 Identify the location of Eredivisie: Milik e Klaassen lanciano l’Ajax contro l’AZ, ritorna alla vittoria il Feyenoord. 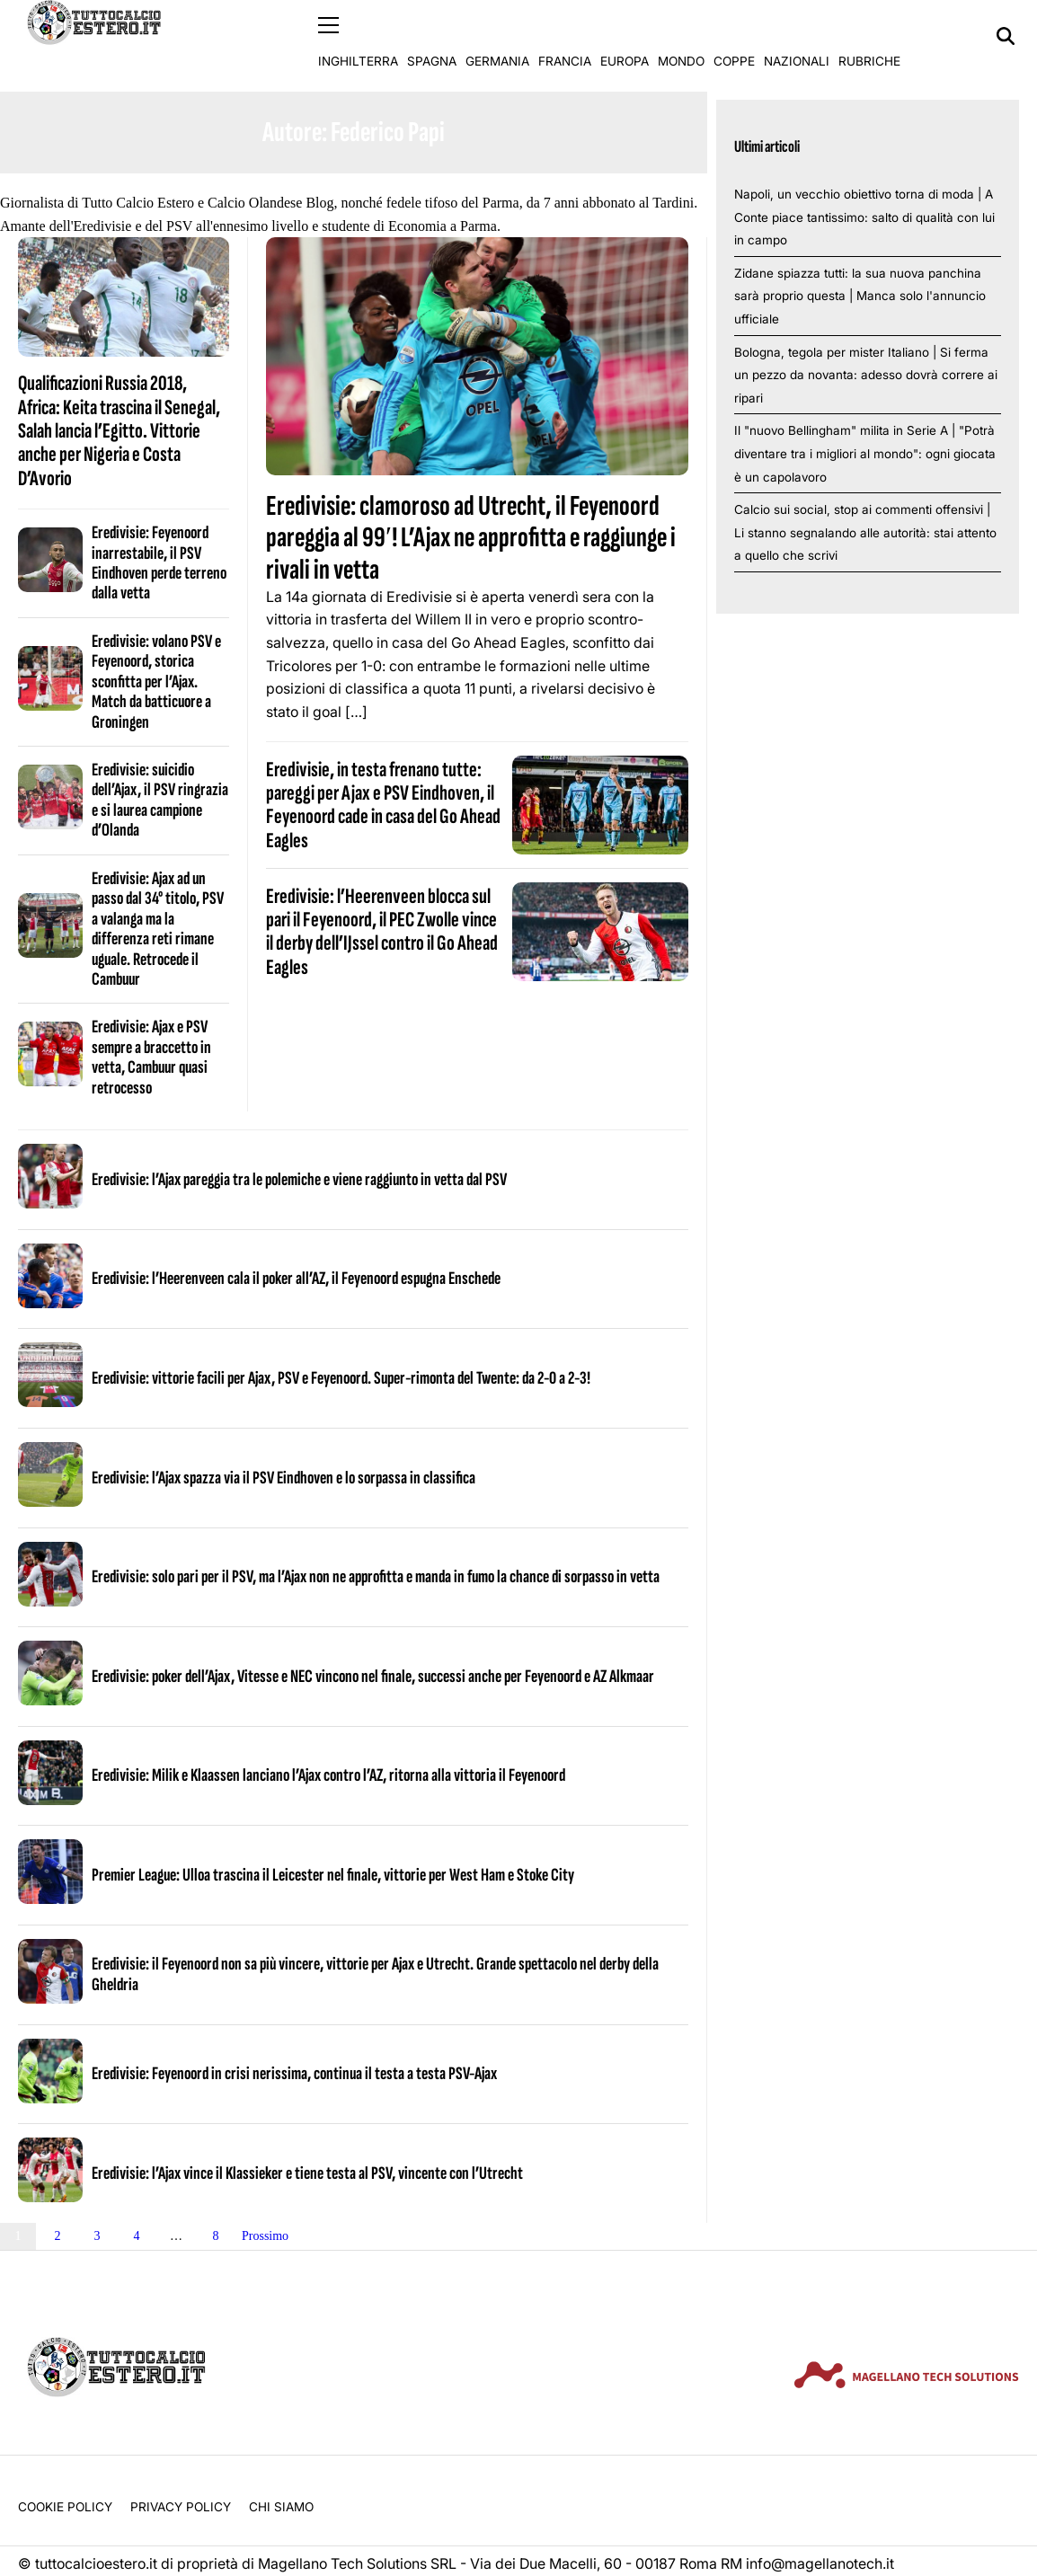
(328, 1775).